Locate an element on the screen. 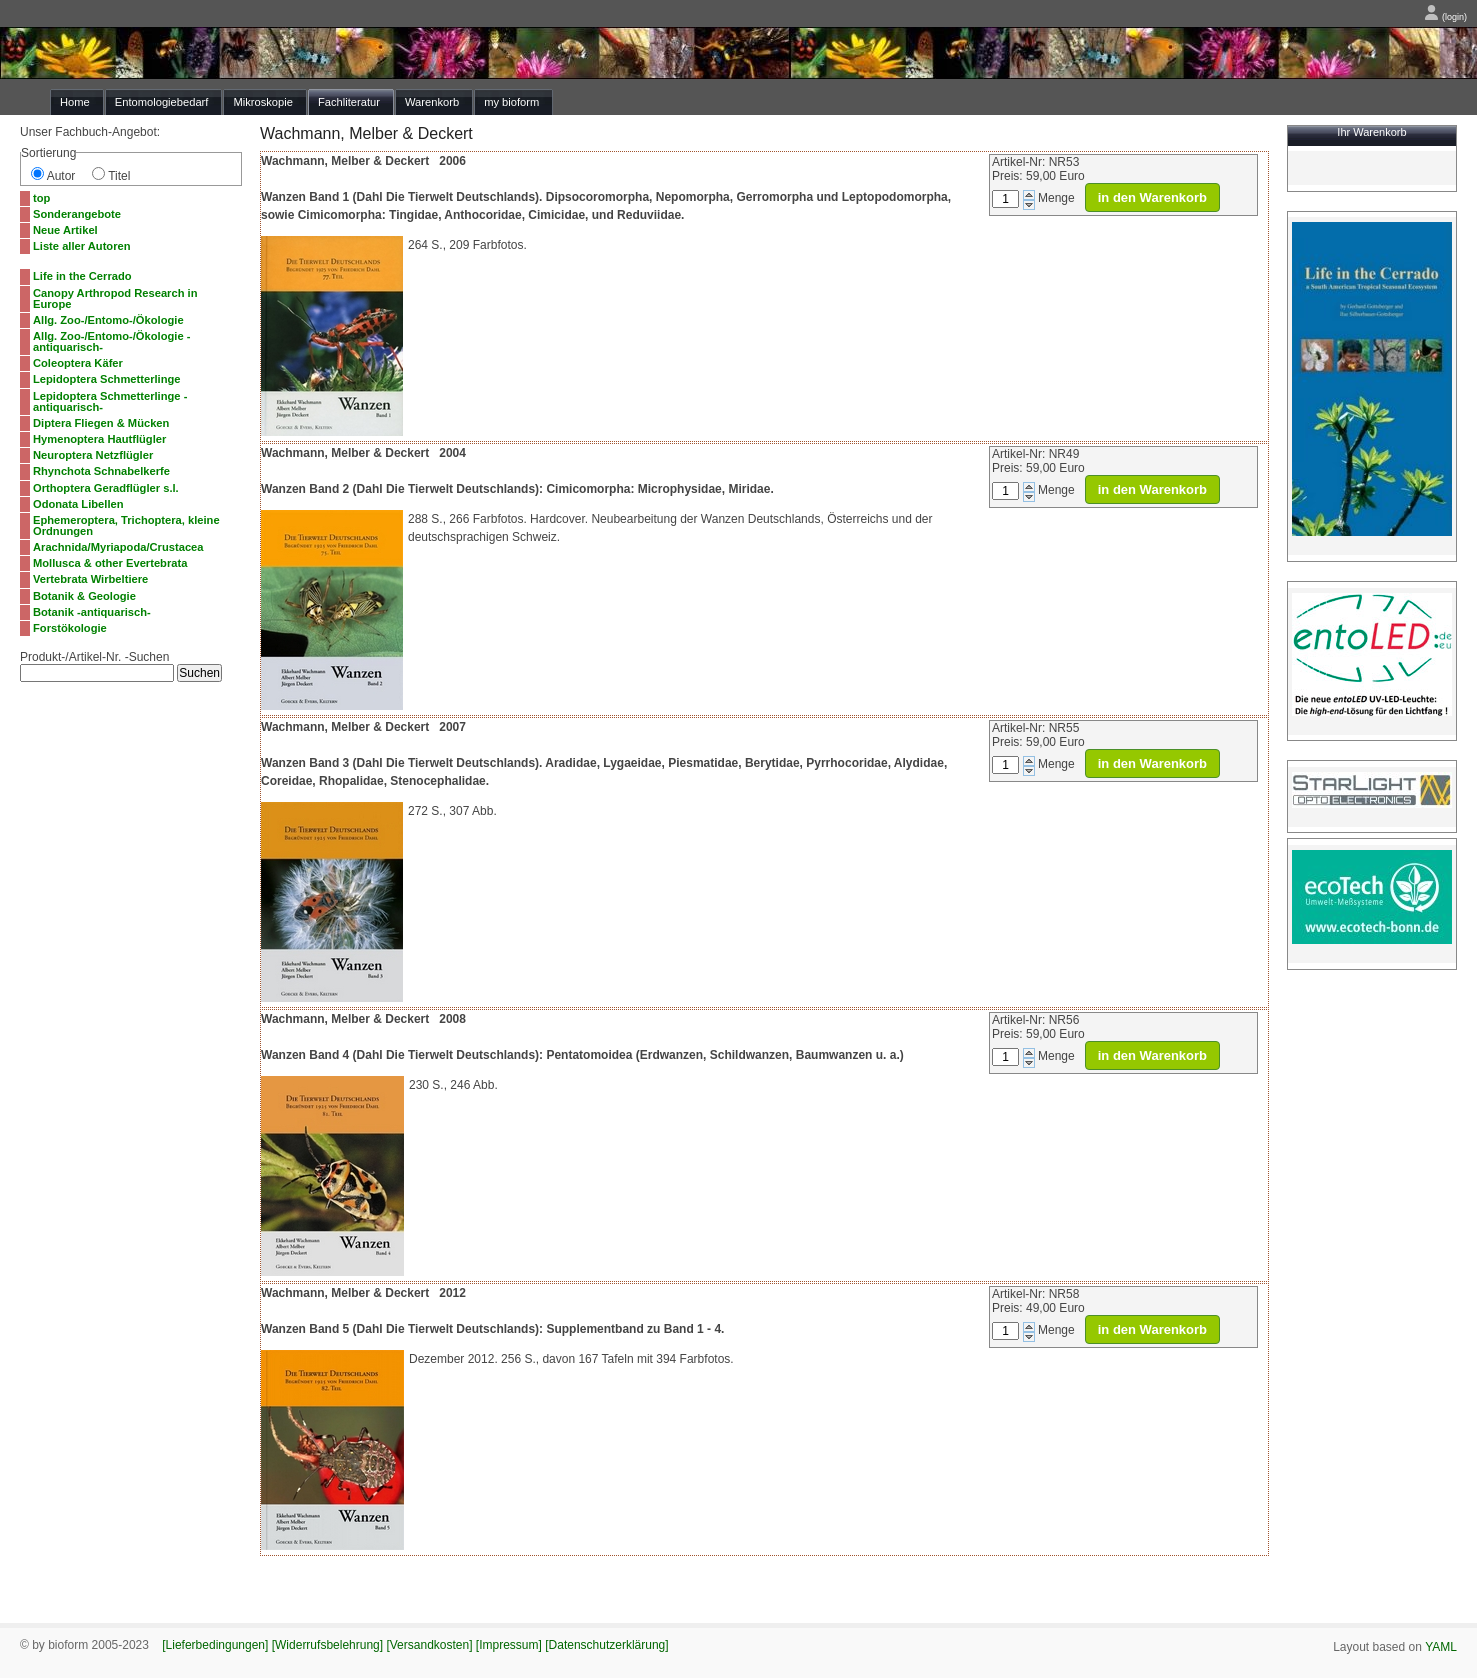 This screenshot has width=1477, height=1678. Liste aller Autoren is located at coordinates (82, 246).